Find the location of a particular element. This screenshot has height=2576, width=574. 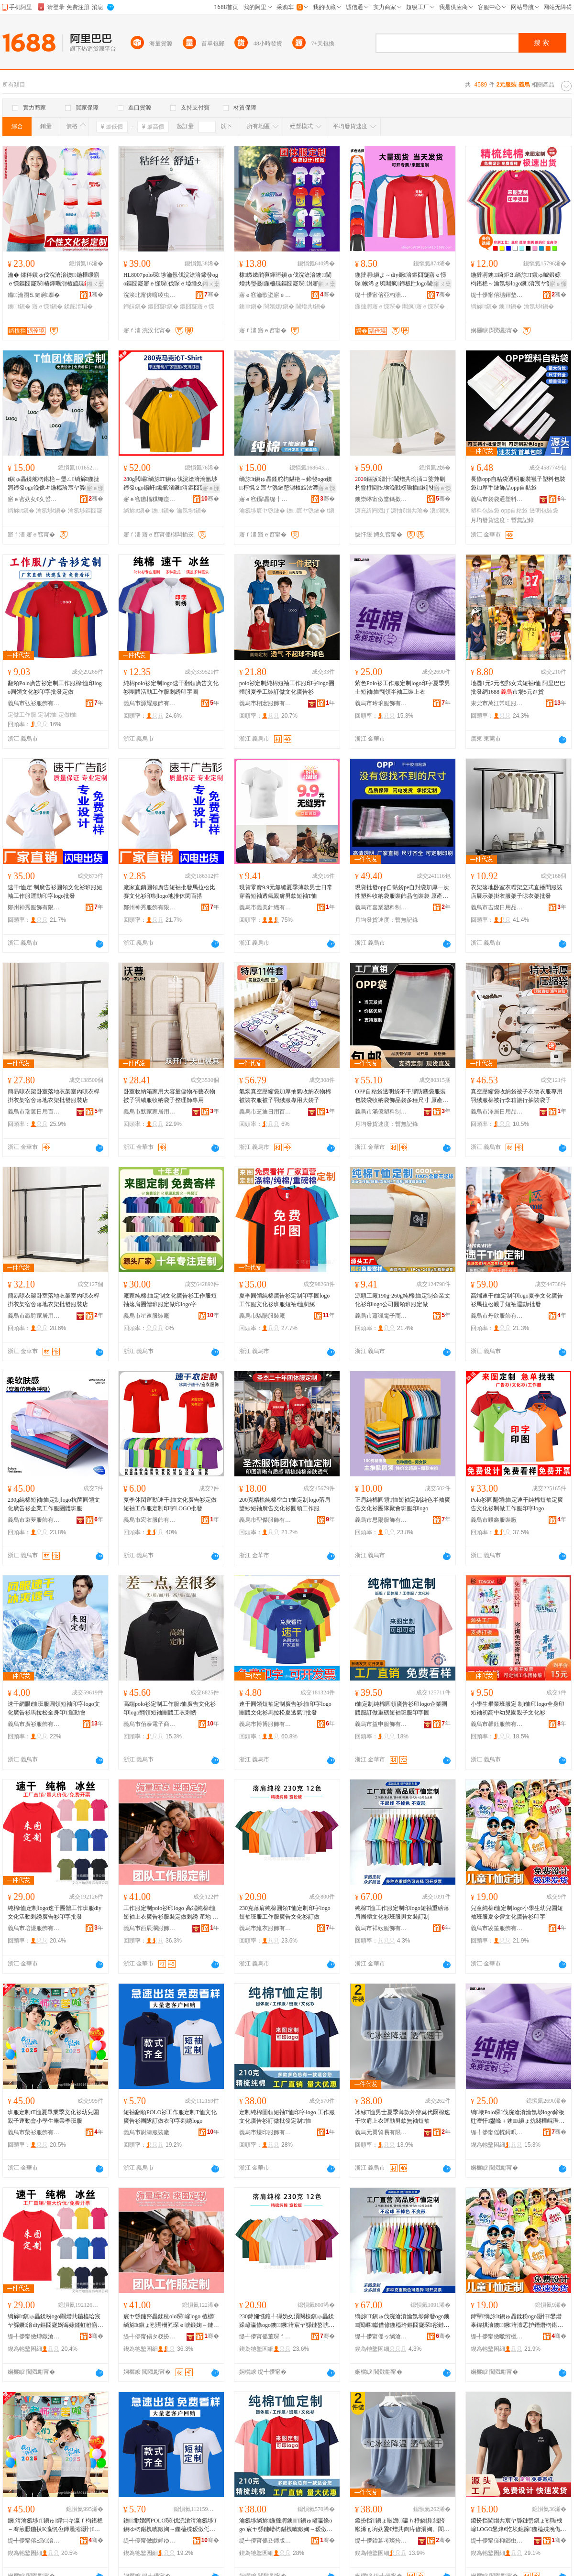

鐭宸ヤ綔鏈� is located at coordinates (306, 510).